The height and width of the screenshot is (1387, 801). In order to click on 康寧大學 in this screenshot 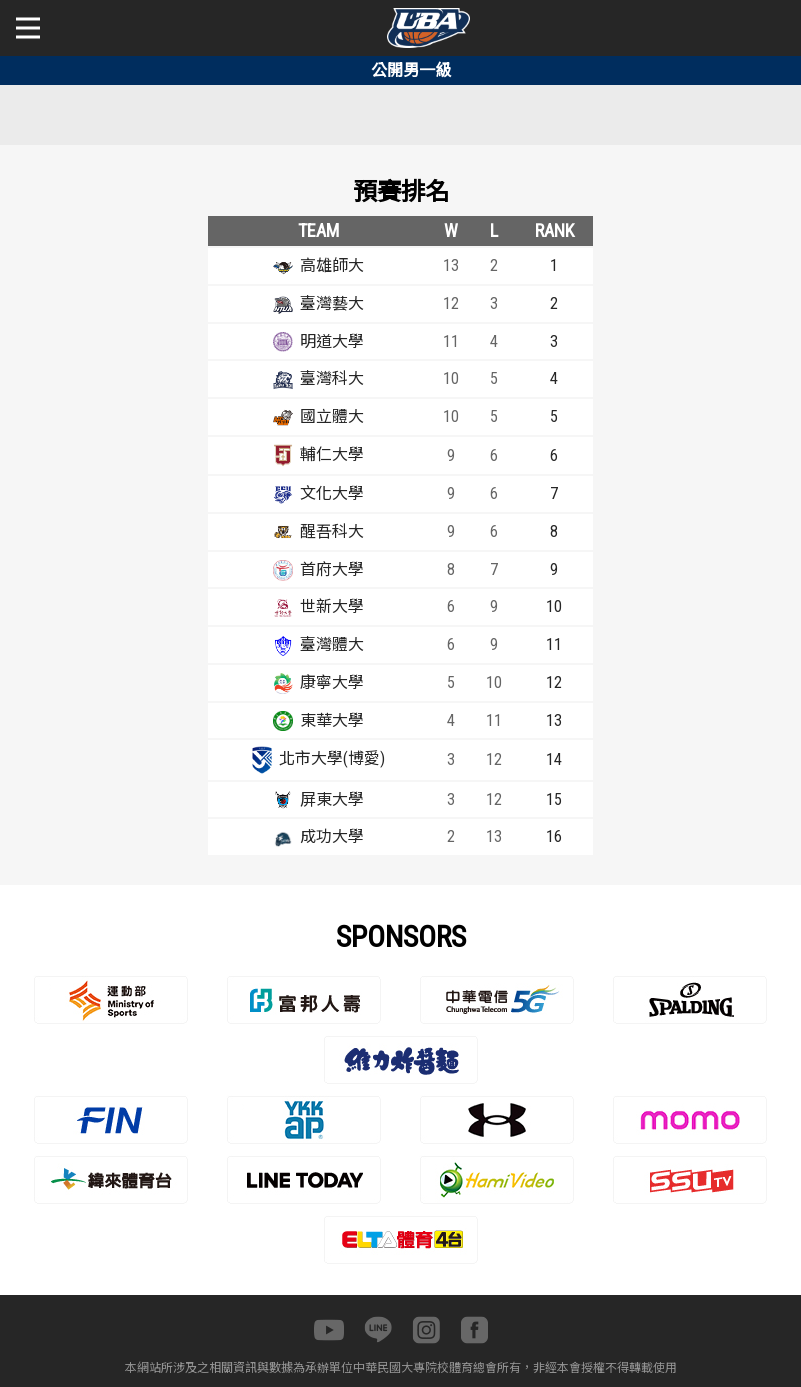, I will do `click(332, 682)`.